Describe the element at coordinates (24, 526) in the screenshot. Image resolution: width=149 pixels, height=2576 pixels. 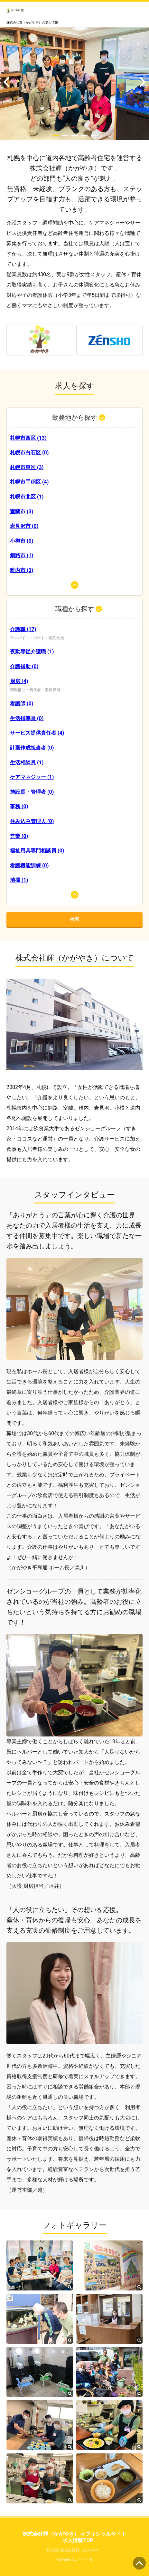
I see `岩見沢市 (0)` at that location.